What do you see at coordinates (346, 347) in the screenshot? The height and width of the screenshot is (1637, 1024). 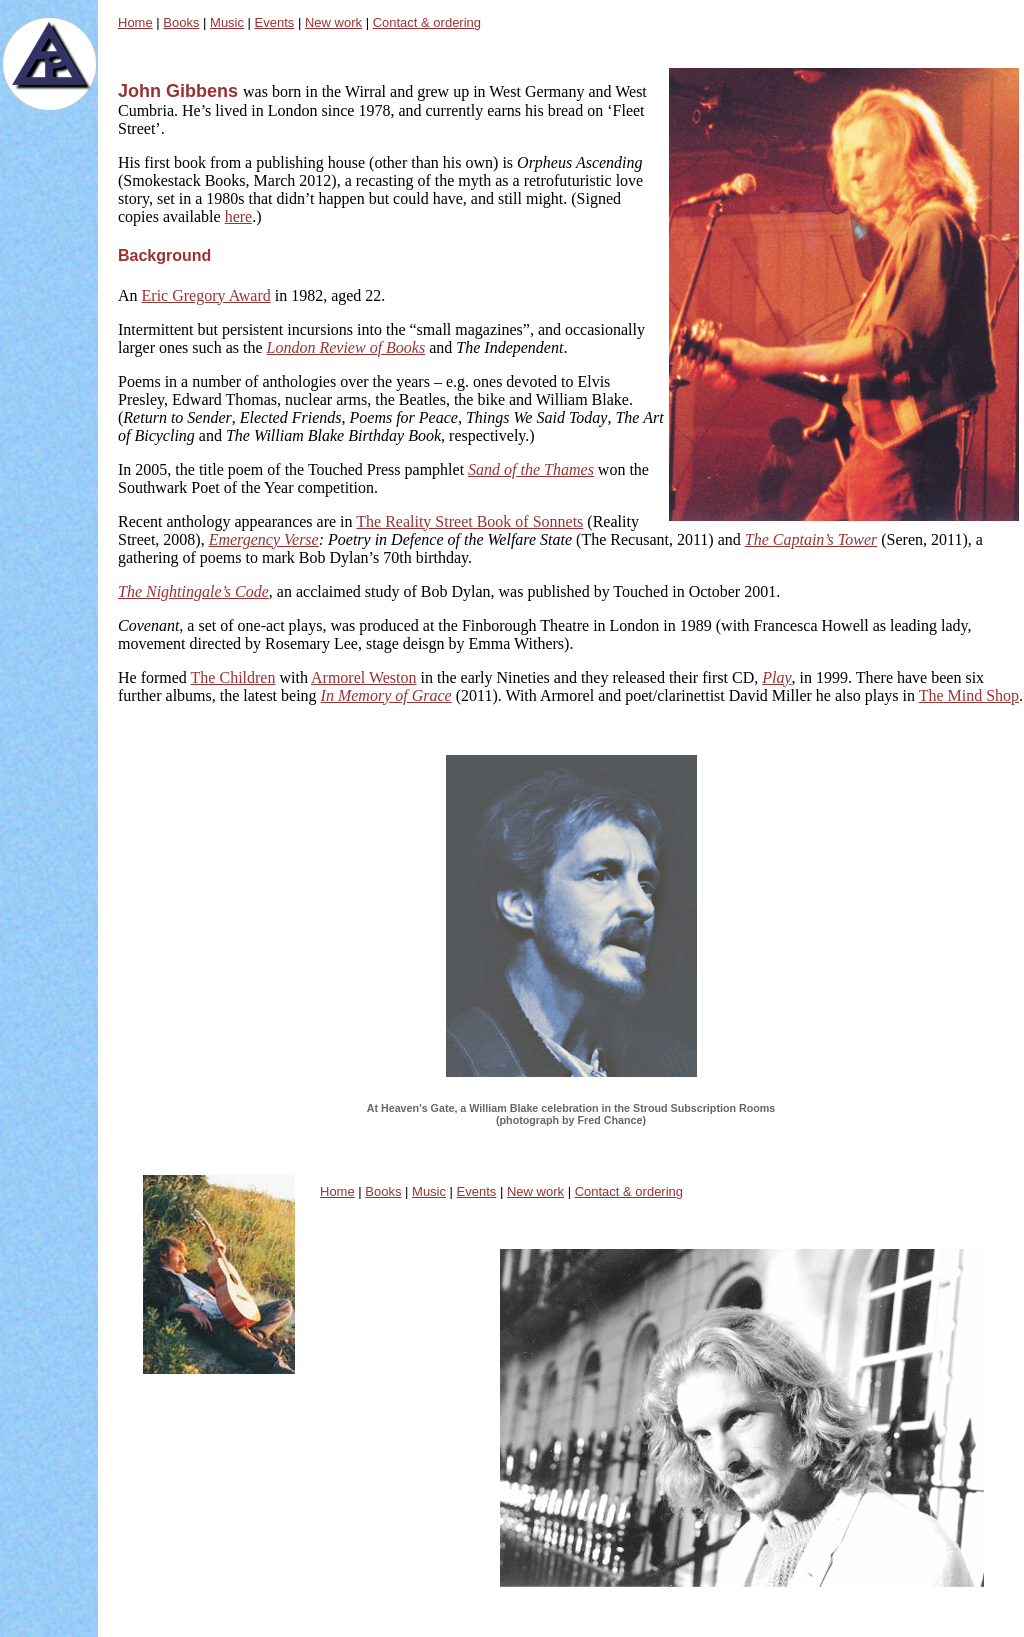 I see `London Review of Books` at bounding box center [346, 347].